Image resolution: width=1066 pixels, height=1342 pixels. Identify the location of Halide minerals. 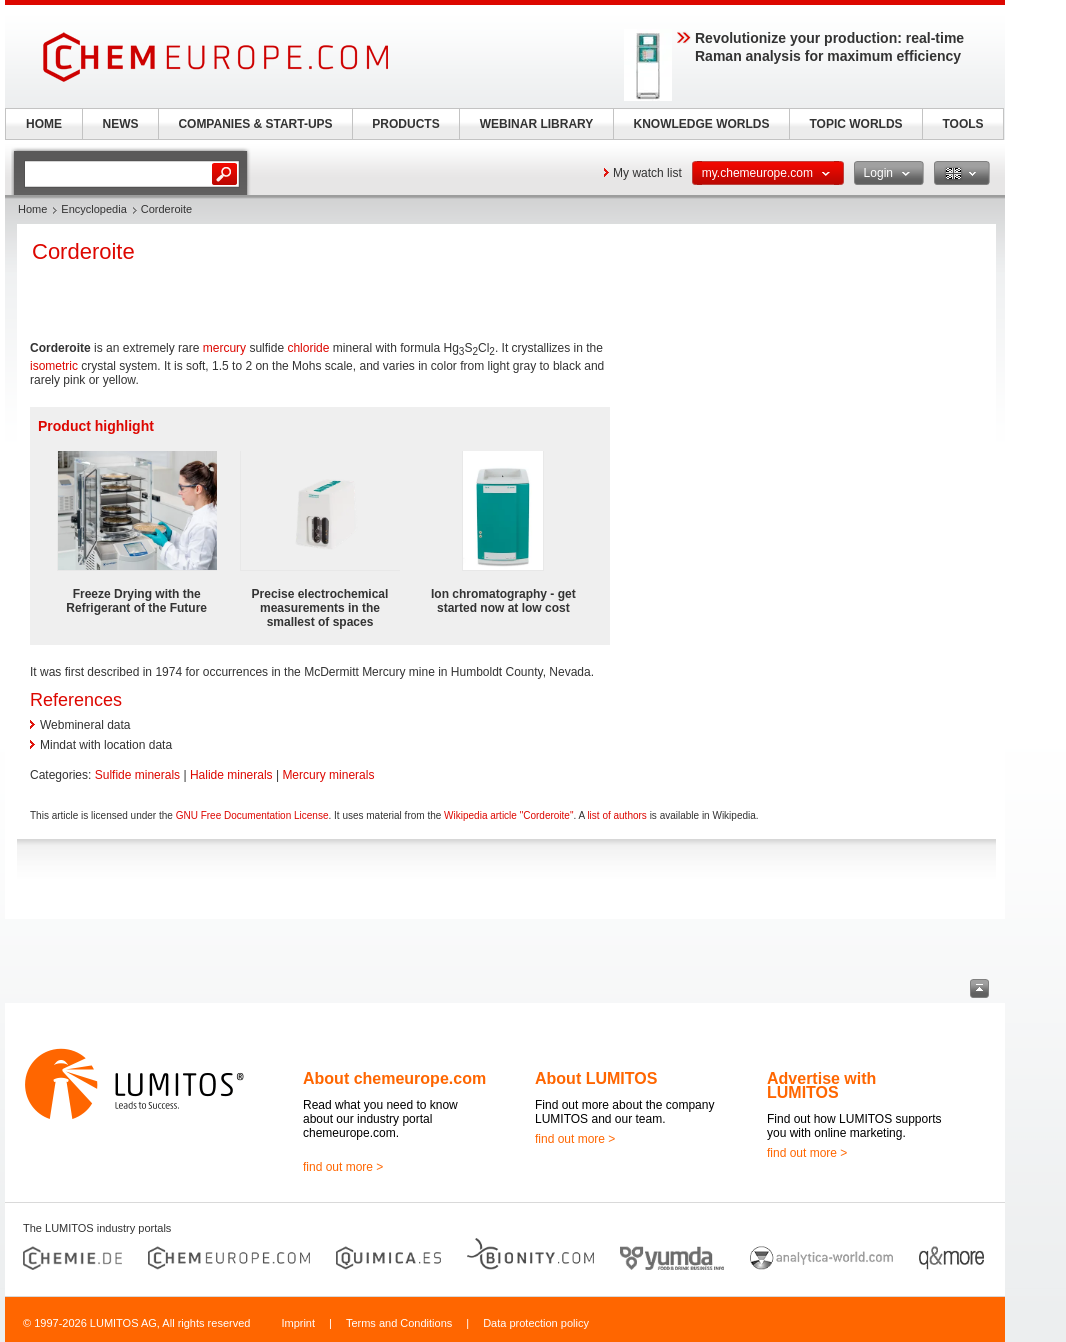
(231, 775).